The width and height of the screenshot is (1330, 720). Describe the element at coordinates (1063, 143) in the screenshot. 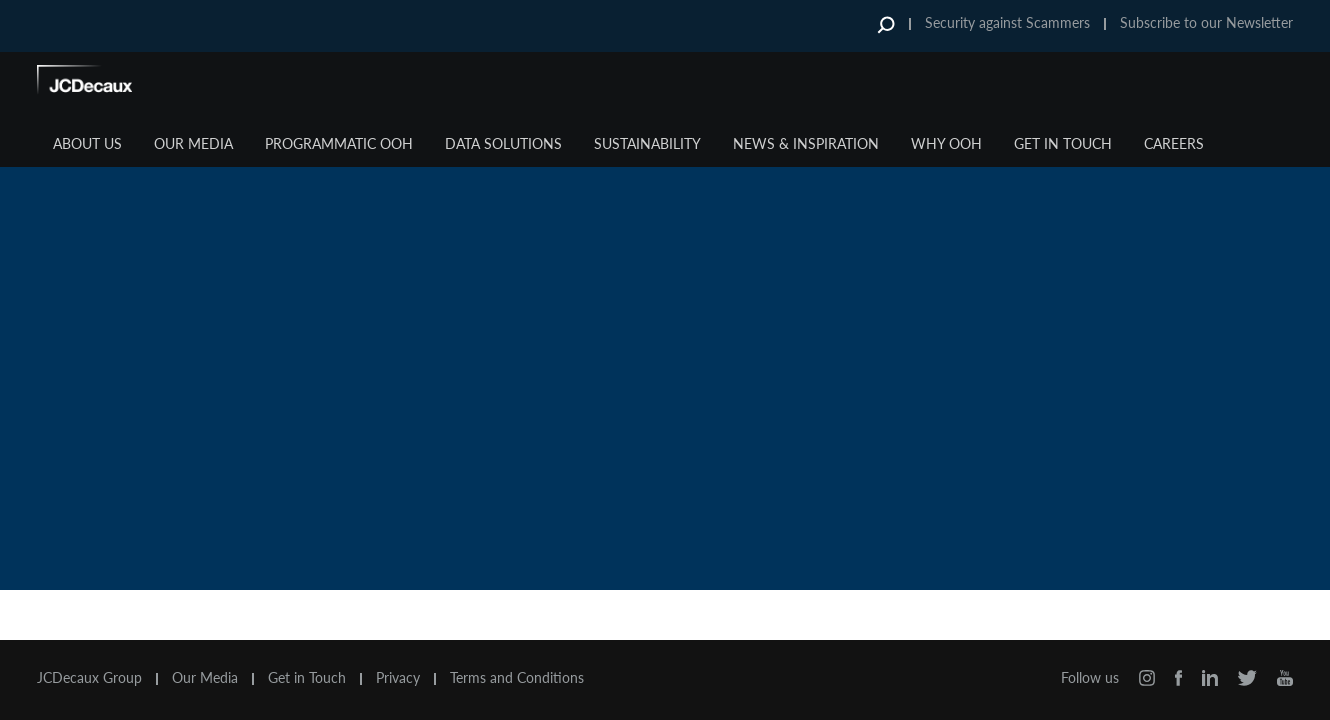

I see `Get in Touch` at that location.